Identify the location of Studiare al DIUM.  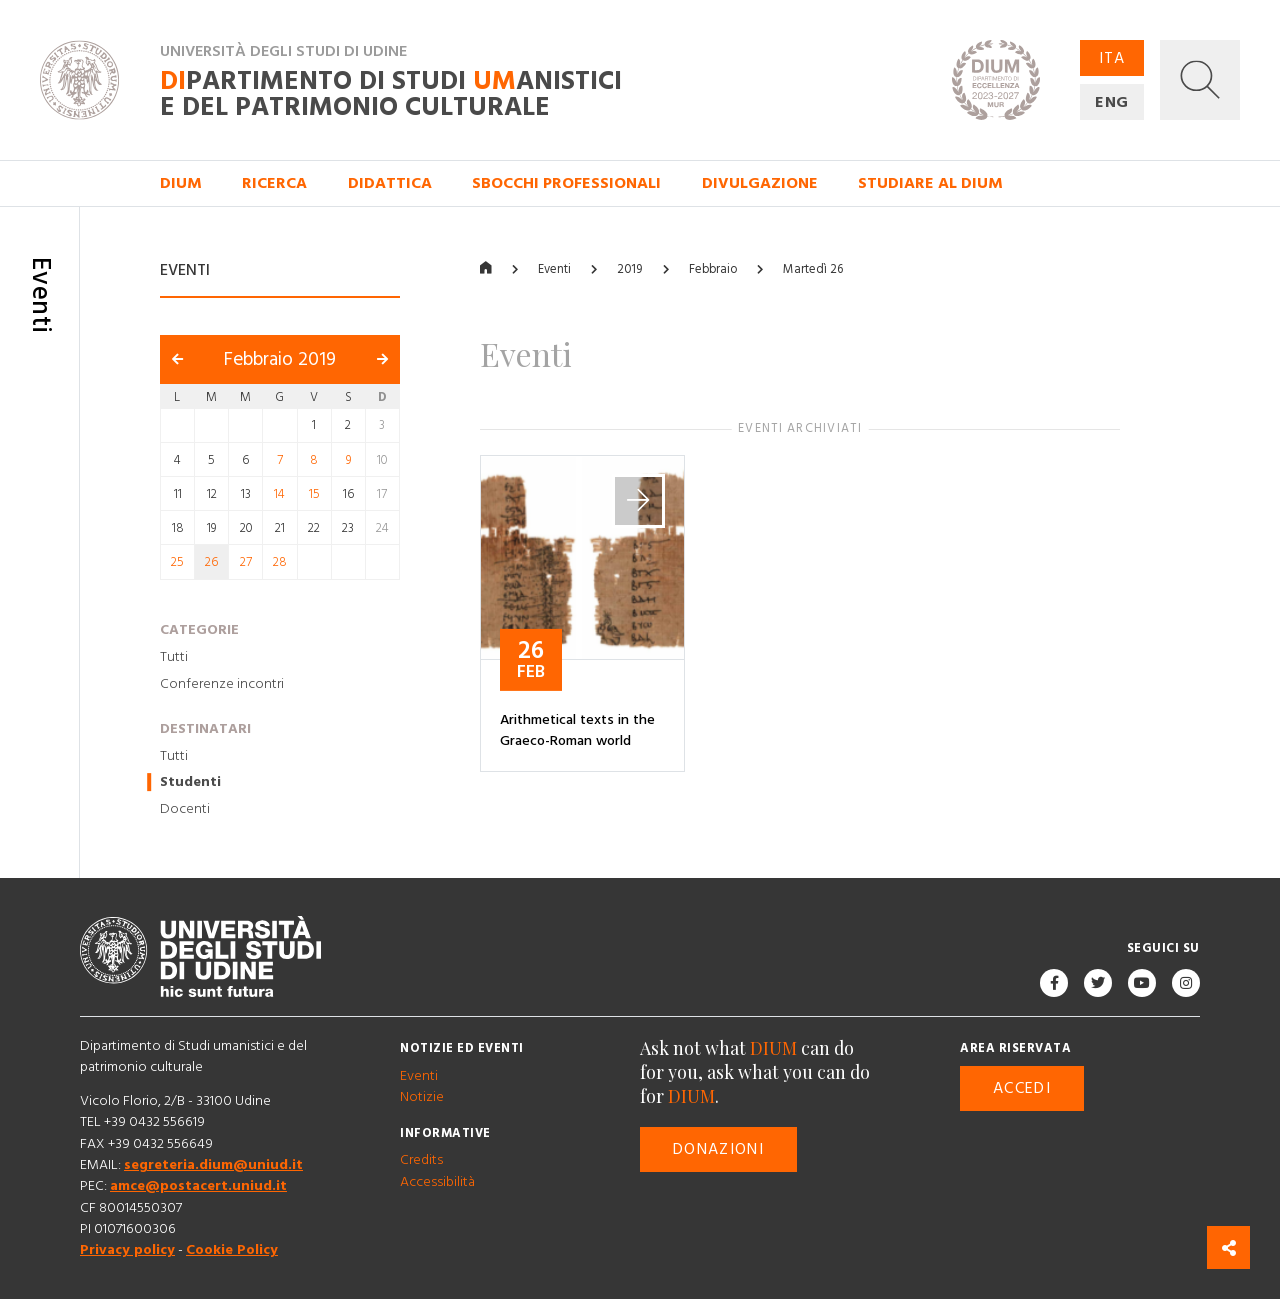
(930, 183).